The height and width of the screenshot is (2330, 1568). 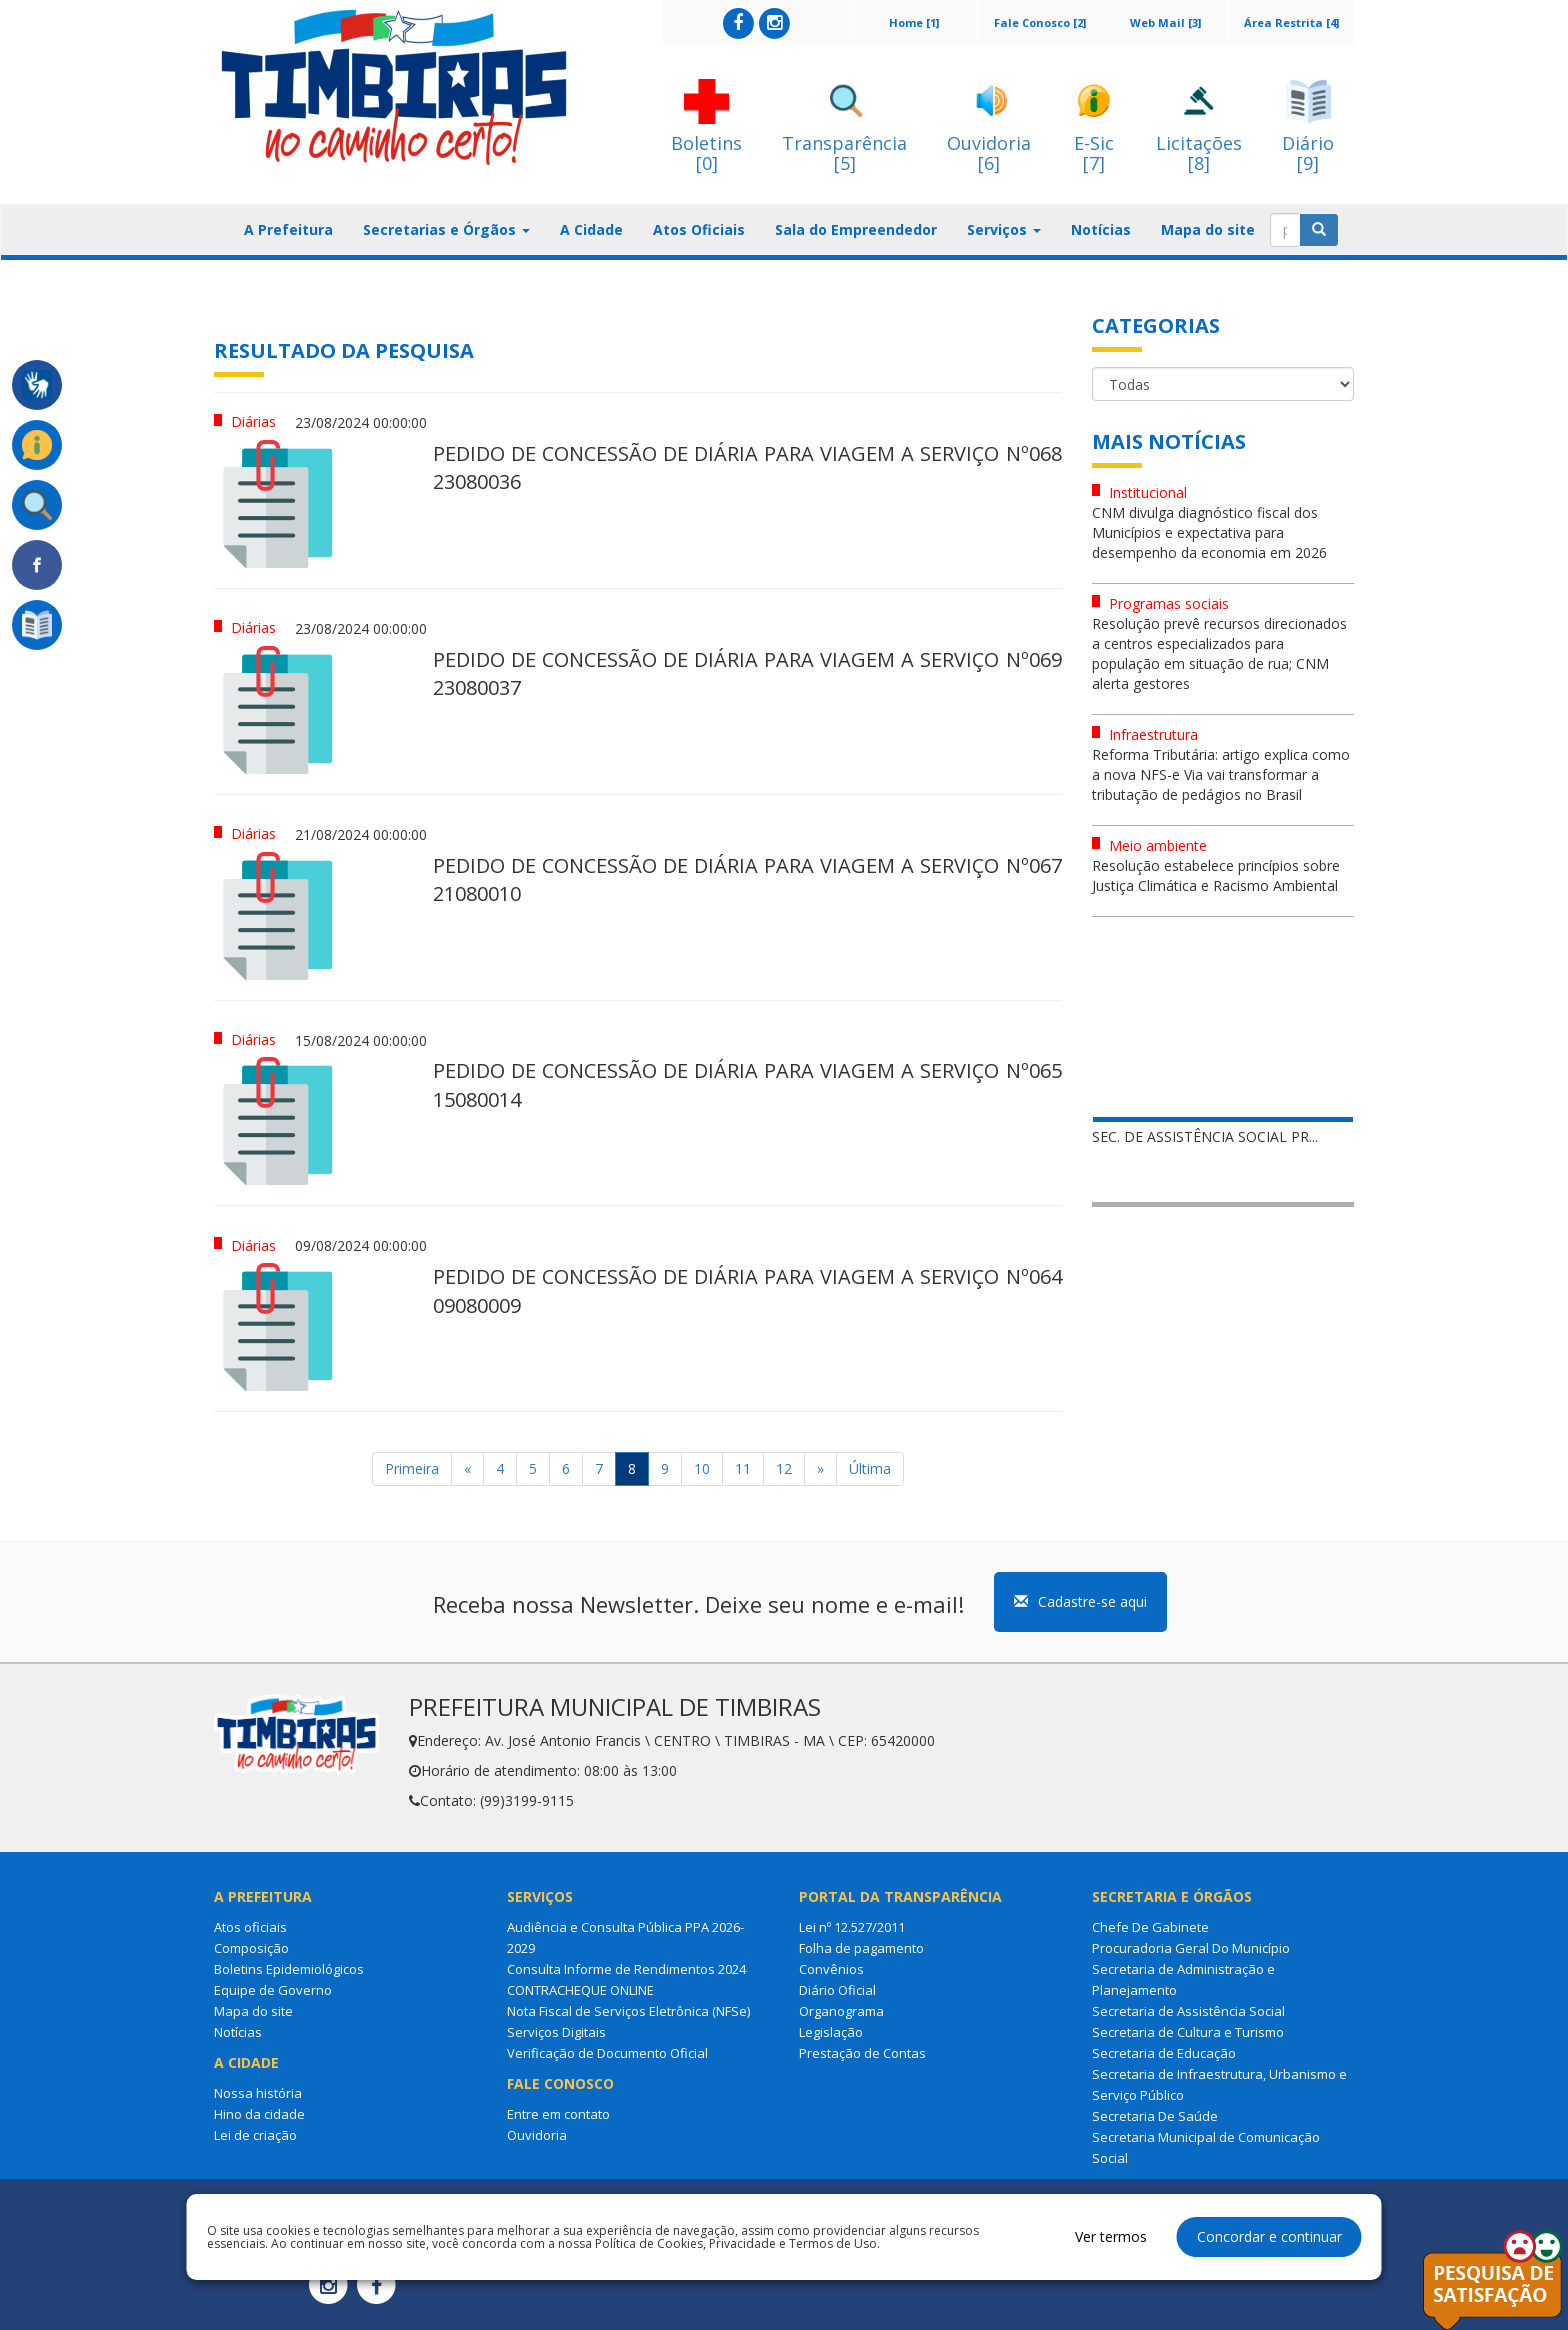 What do you see at coordinates (914, 22) in the screenshot?
I see `Home [1]` at bounding box center [914, 22].